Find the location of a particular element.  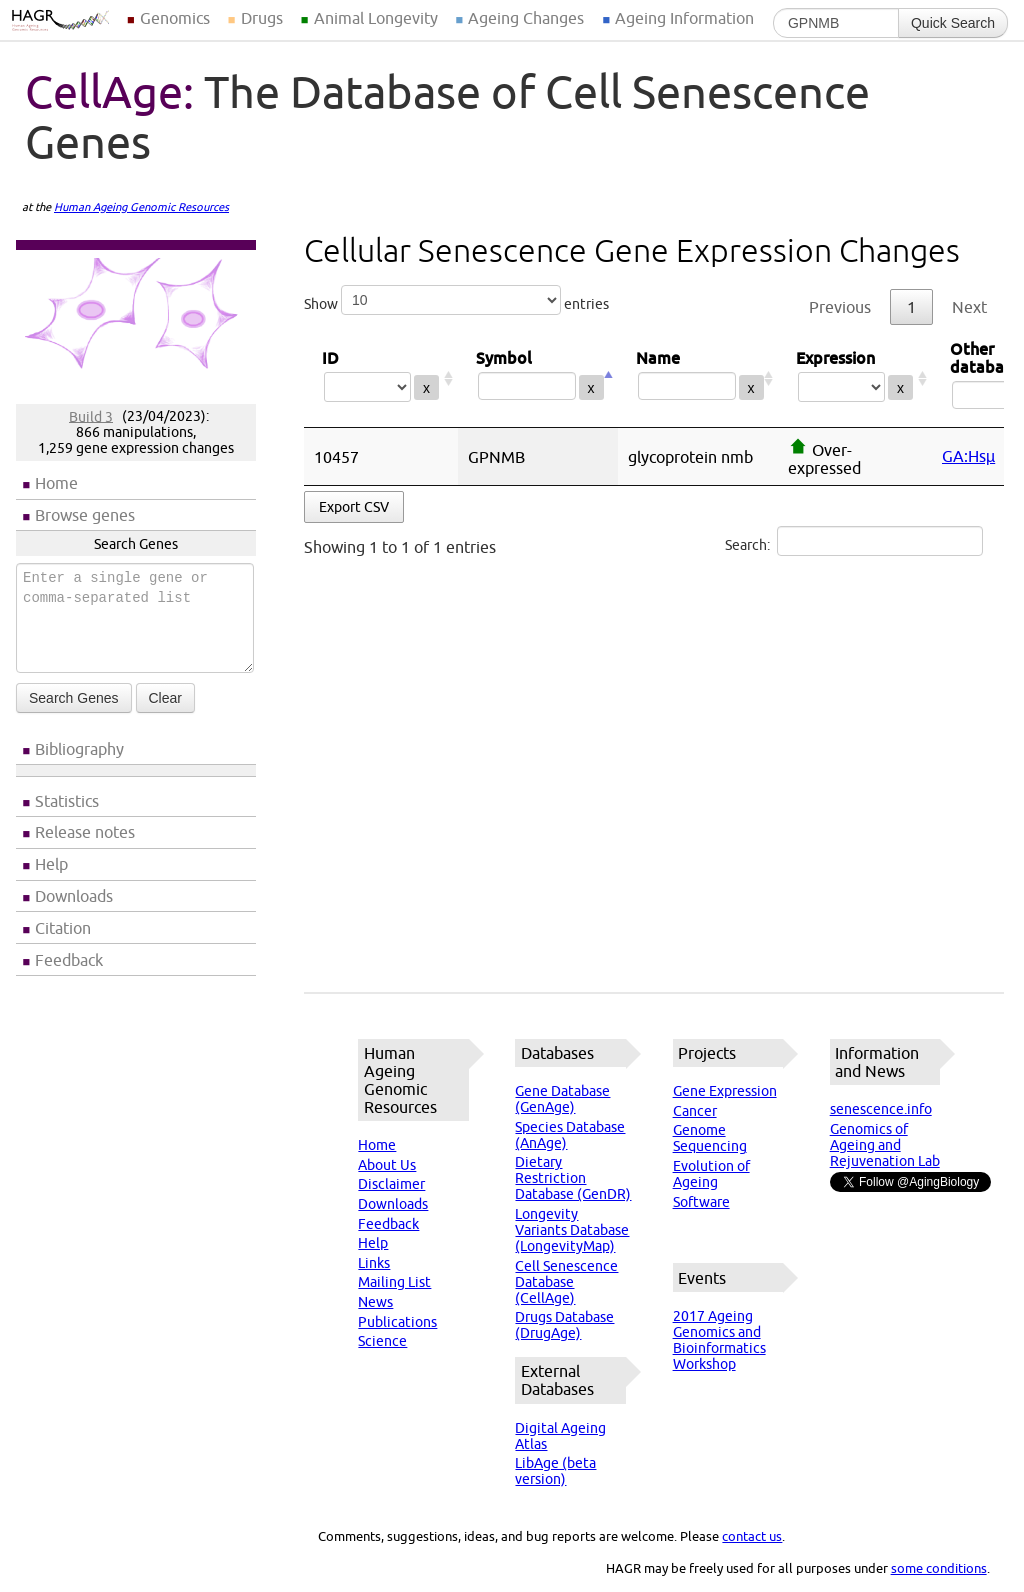

Name [Name: activate to sort column ascending] is located at coordinates (698, 378).